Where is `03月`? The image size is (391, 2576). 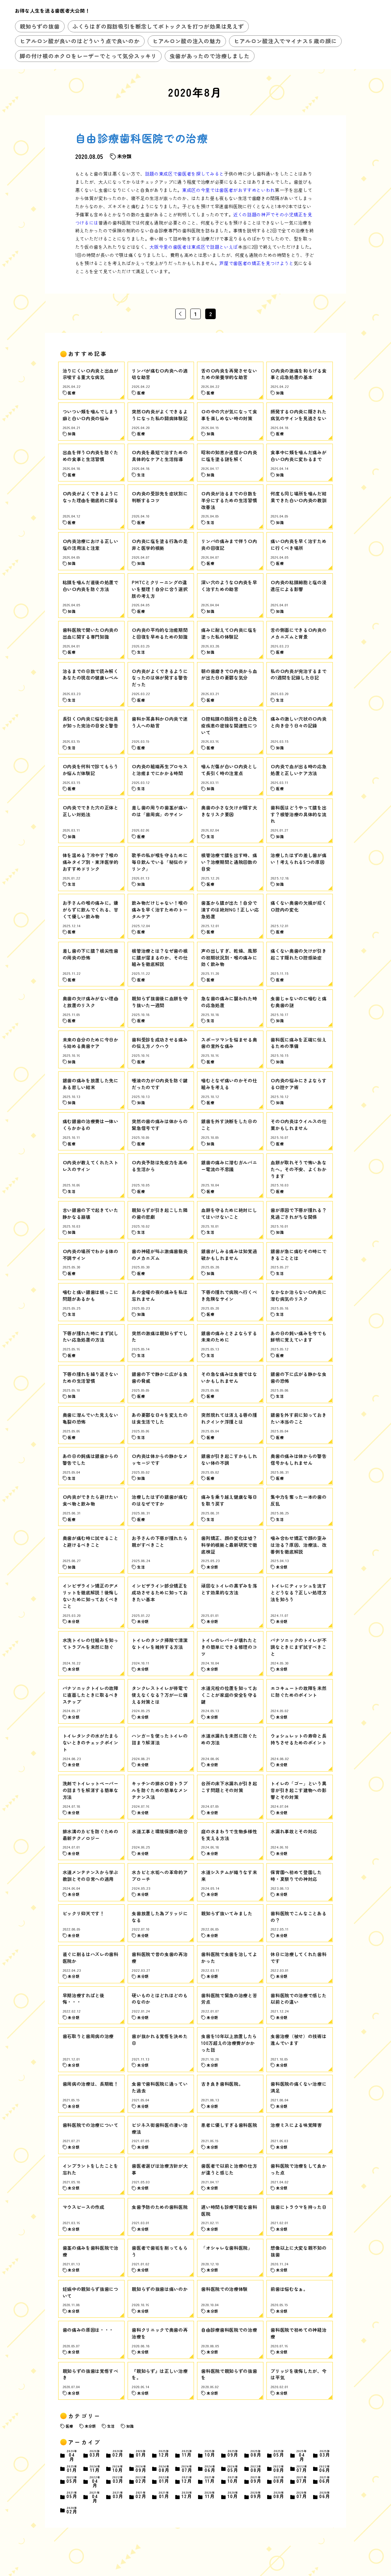
03月 is located at coordinates (95, 2454).